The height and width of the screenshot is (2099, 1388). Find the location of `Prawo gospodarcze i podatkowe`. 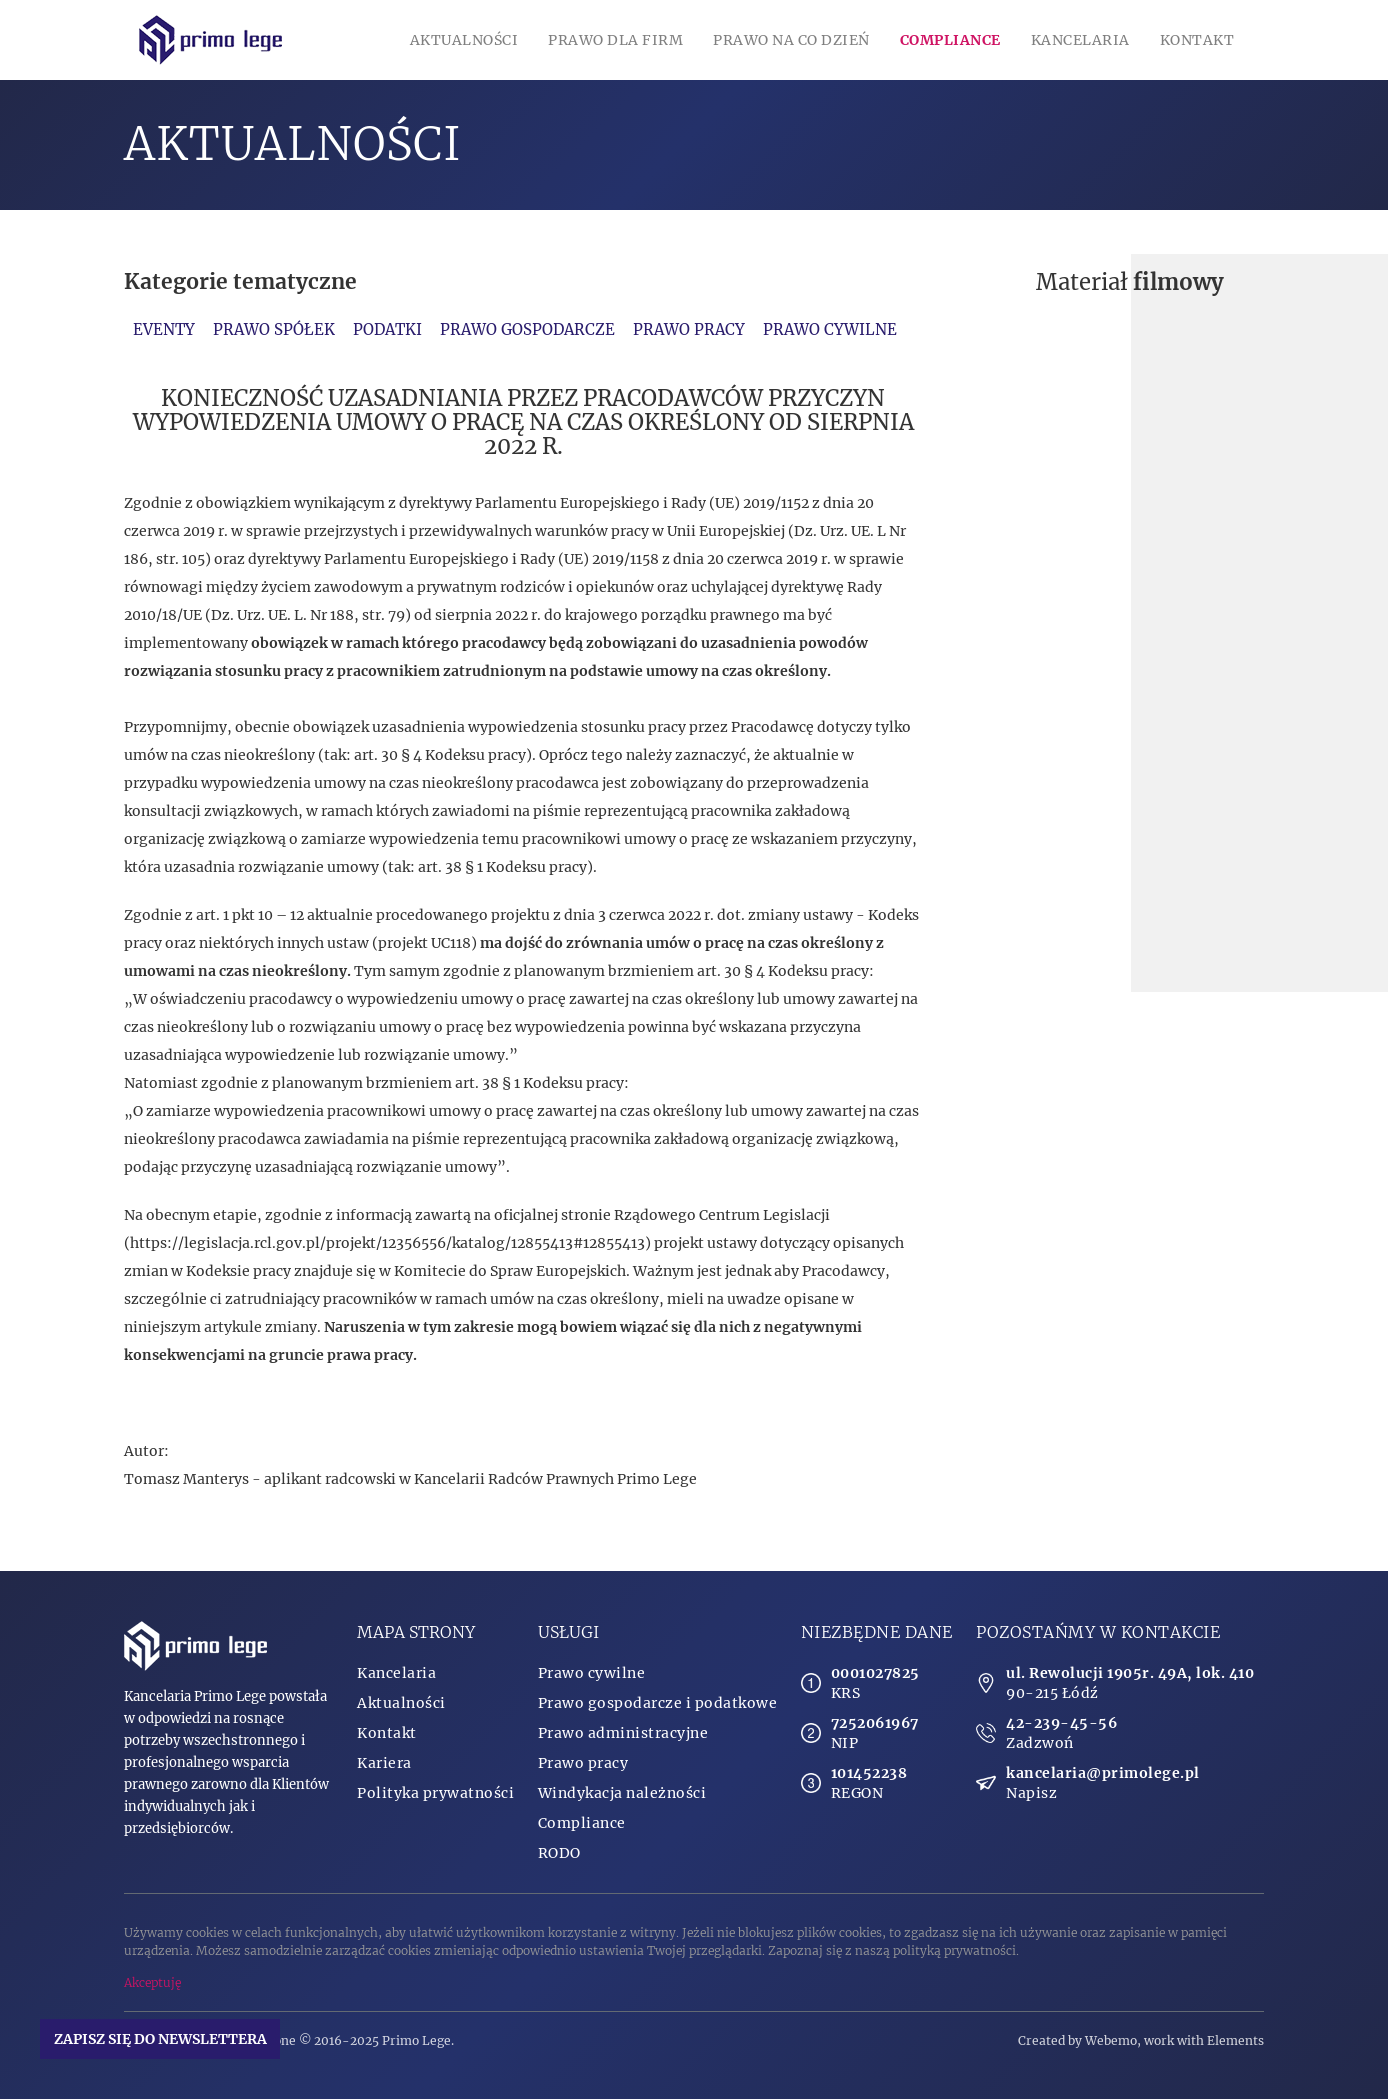

Prawo gospodarcze i podatkowe is located at coordinates (658, 1703).